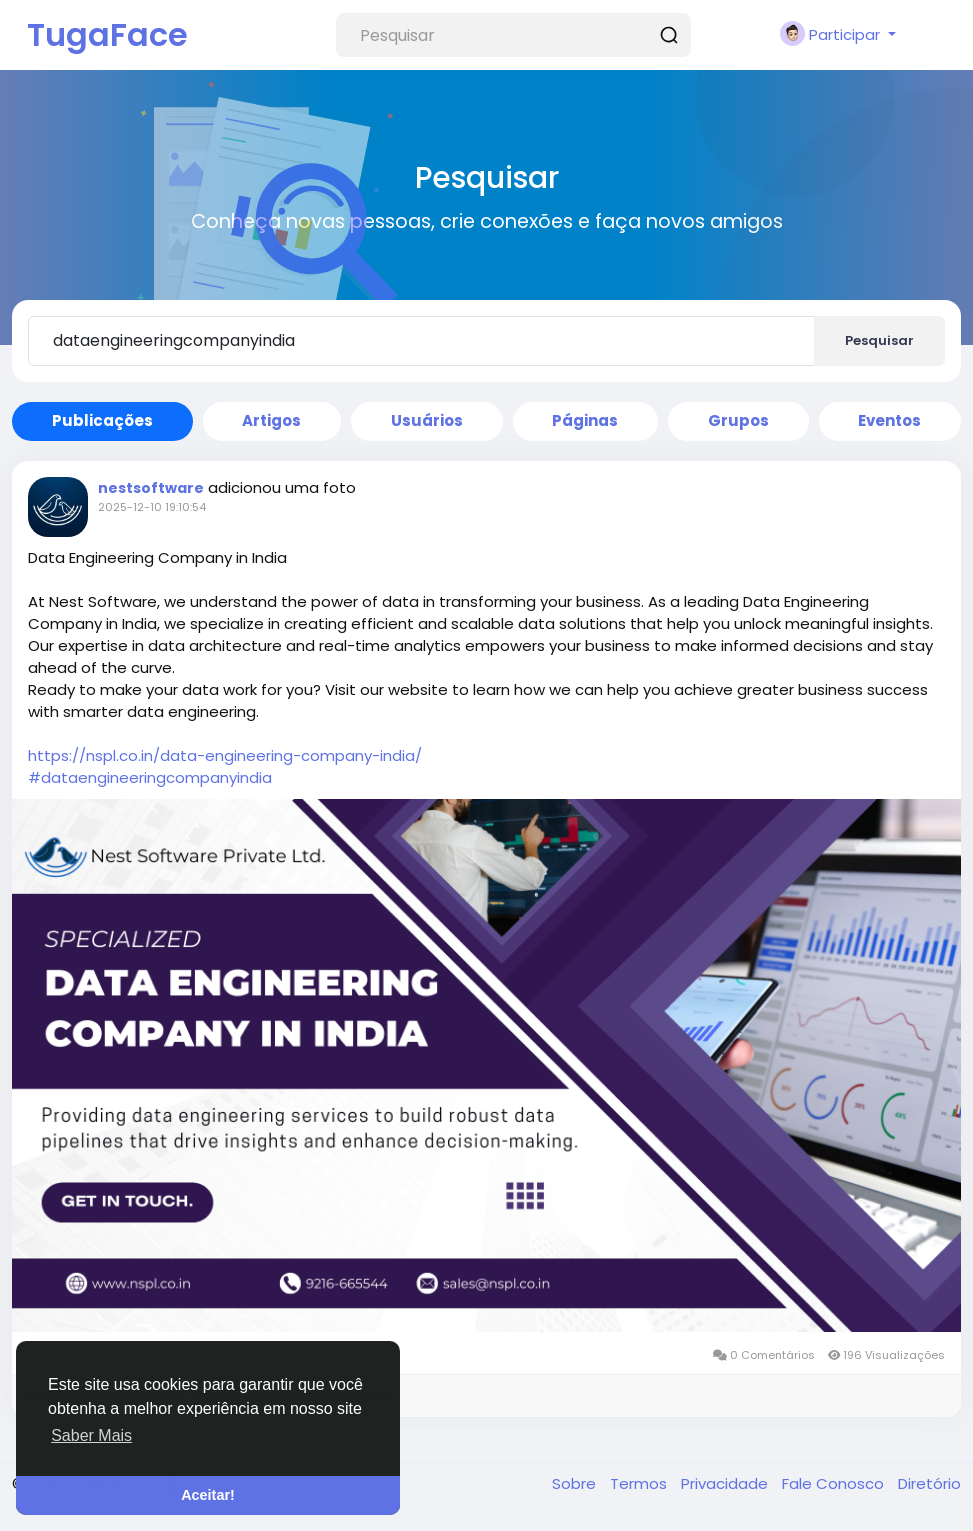 This screenshot has height=1531, width=973. Describe the element at coordinates (91, 1435) in the screenshot. I see `Saber Mais [button]` at that location.